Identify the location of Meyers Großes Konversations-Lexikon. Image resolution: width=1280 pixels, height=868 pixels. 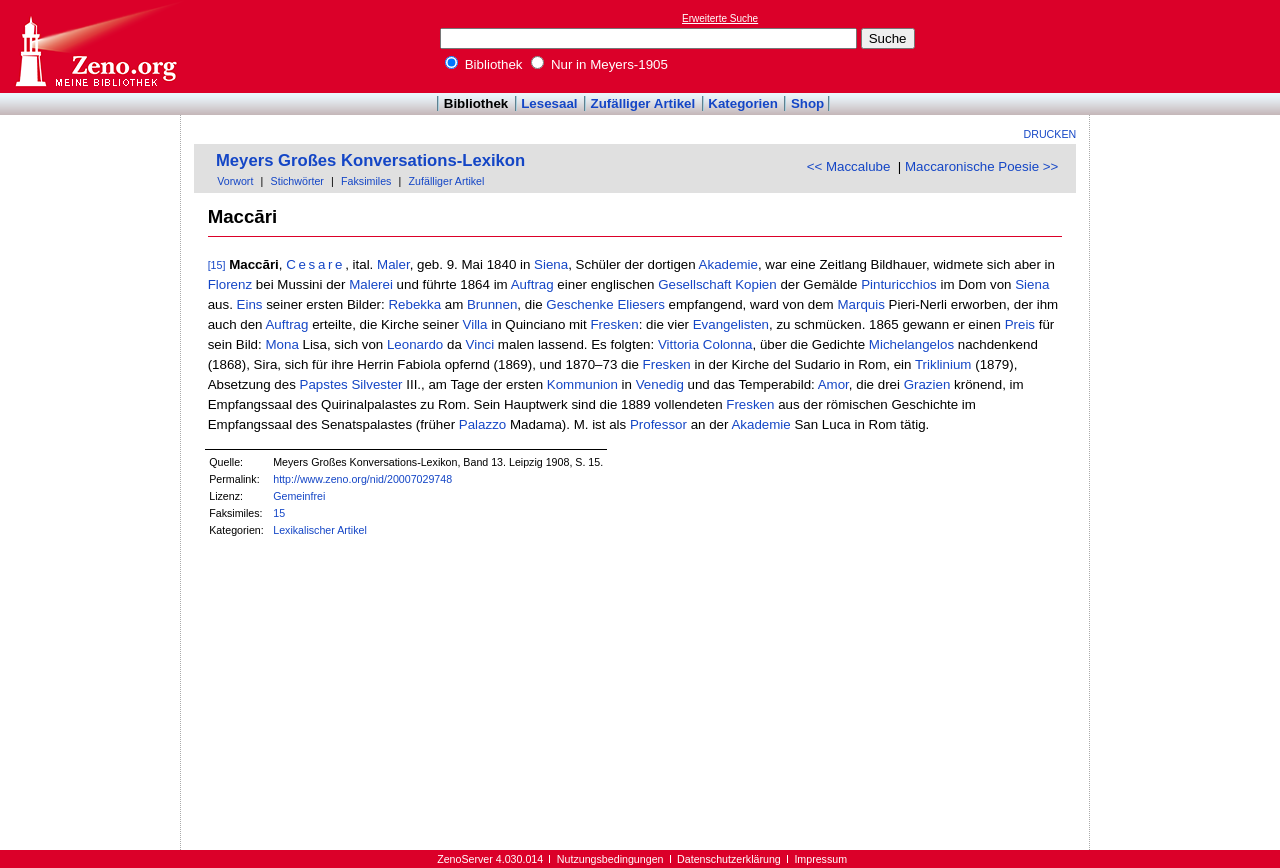
(370, 160).